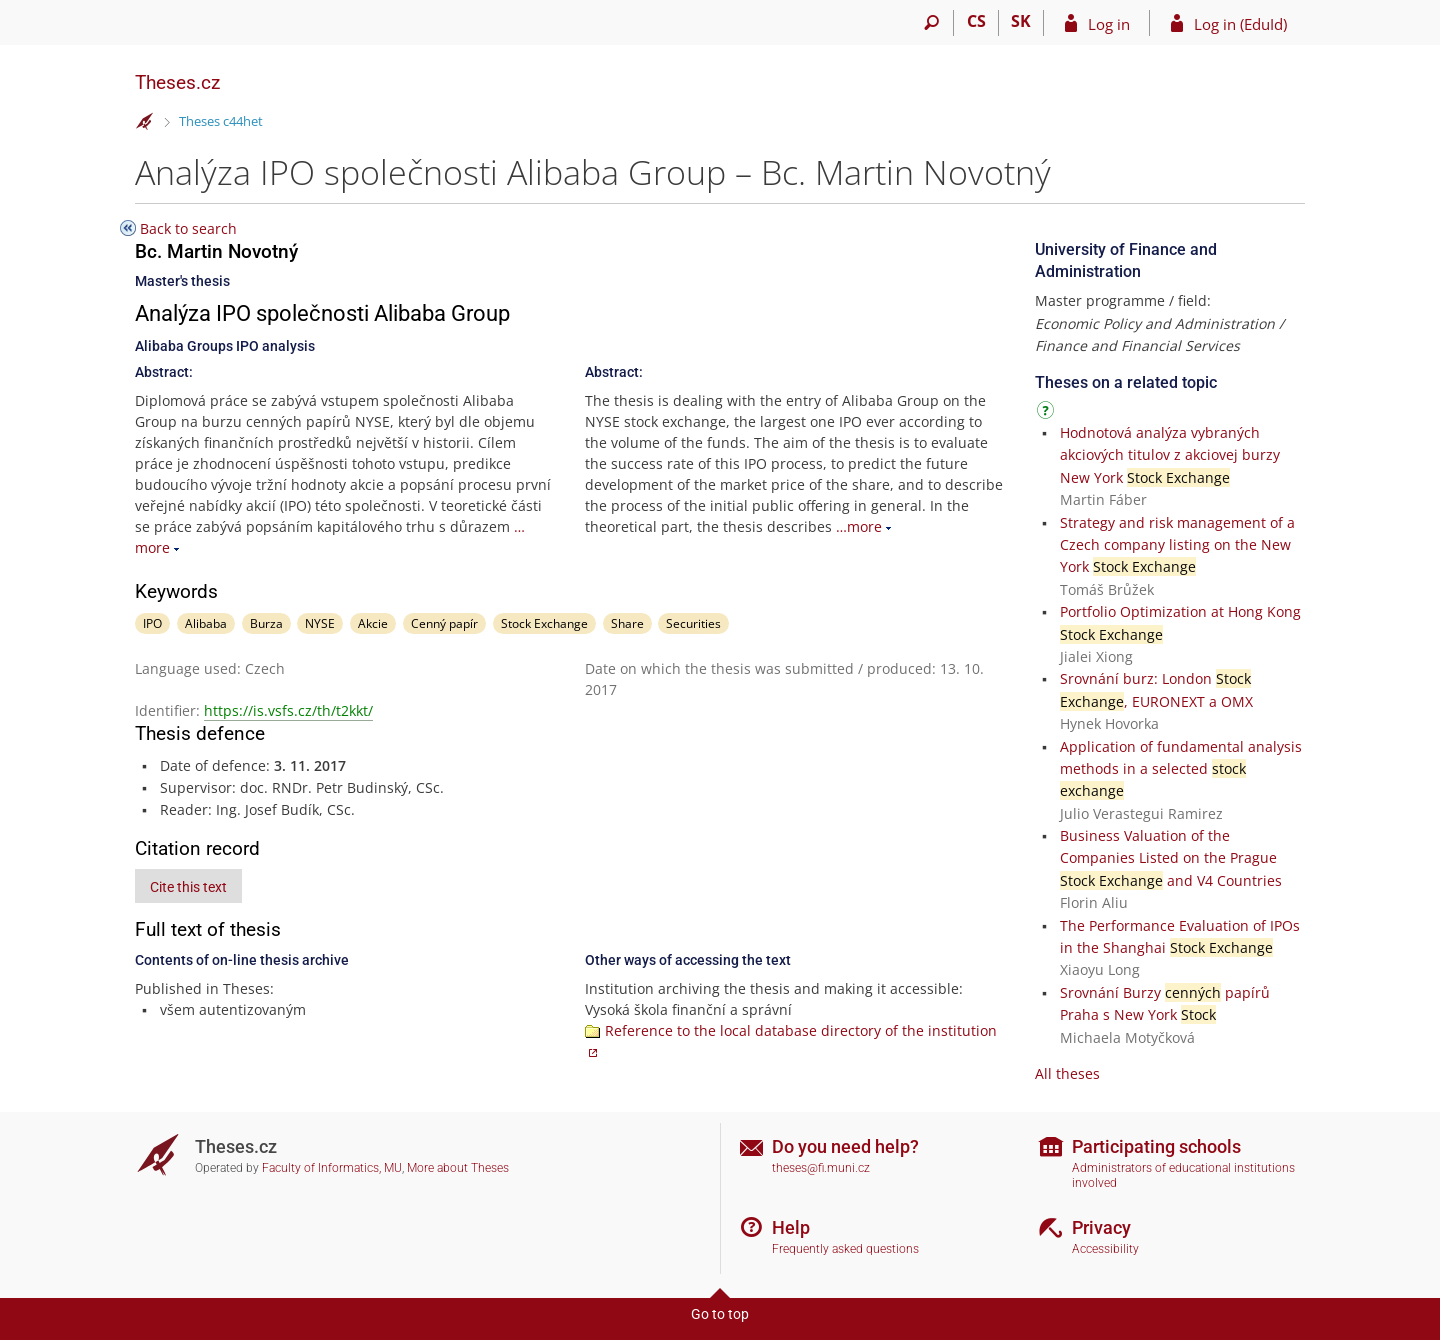  What do you see at coordinates (1171, 858) in the screenshot?
I see `Business Valuation of the Companies Listed on the Prague and V4 Countries` at bounding box center [1171, 858].